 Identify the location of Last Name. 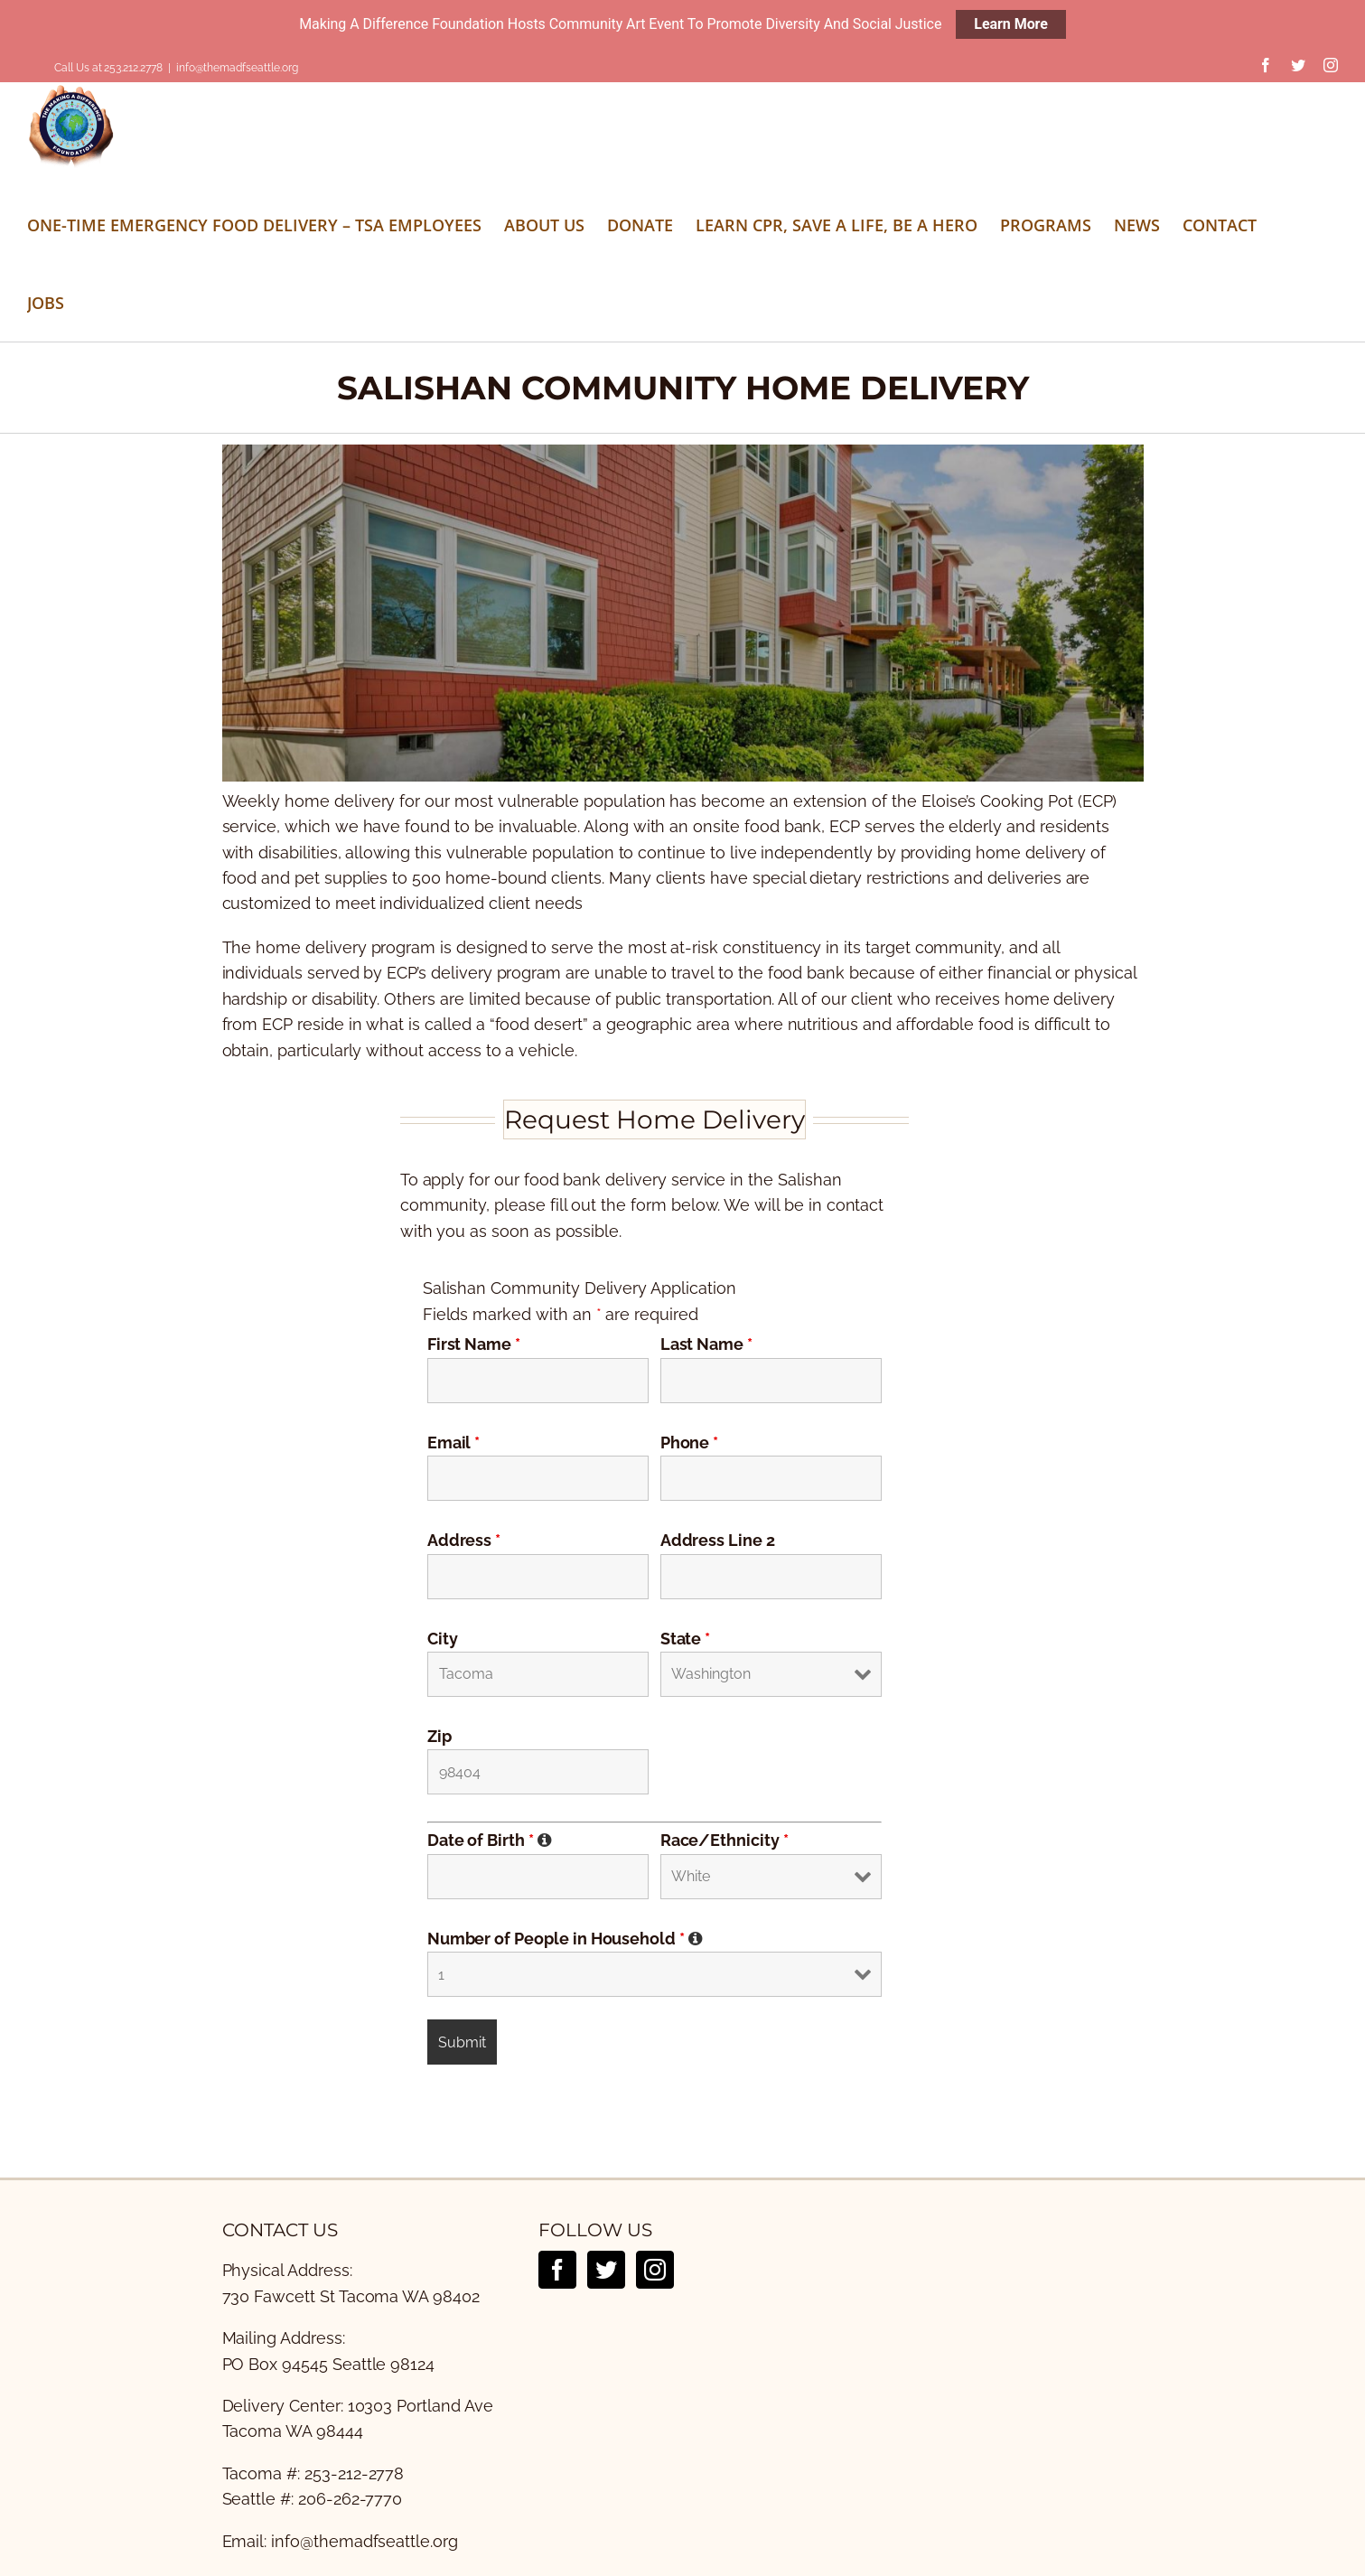
(706, 1343).